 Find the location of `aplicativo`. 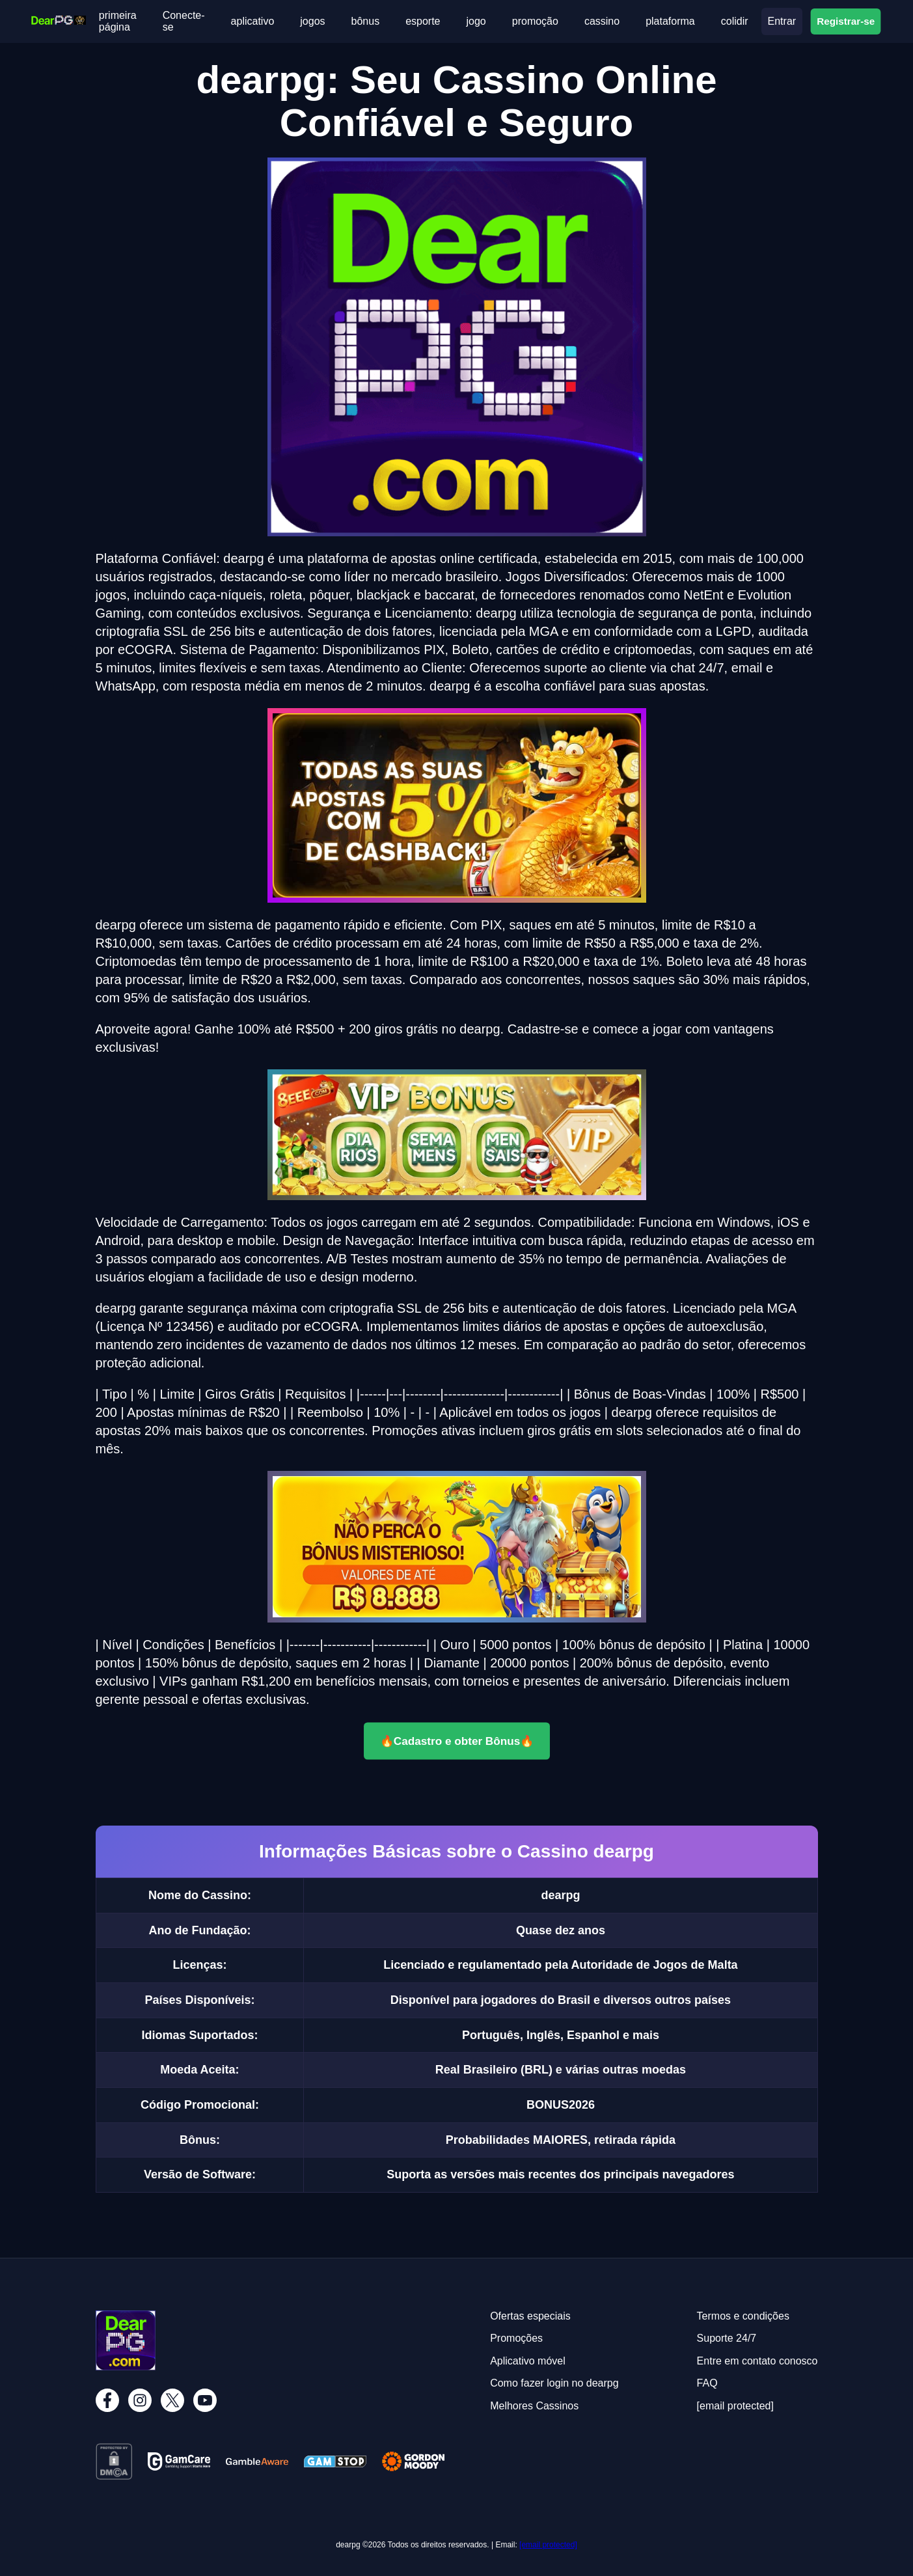

aplicativo is located at coordinates (253, 21).